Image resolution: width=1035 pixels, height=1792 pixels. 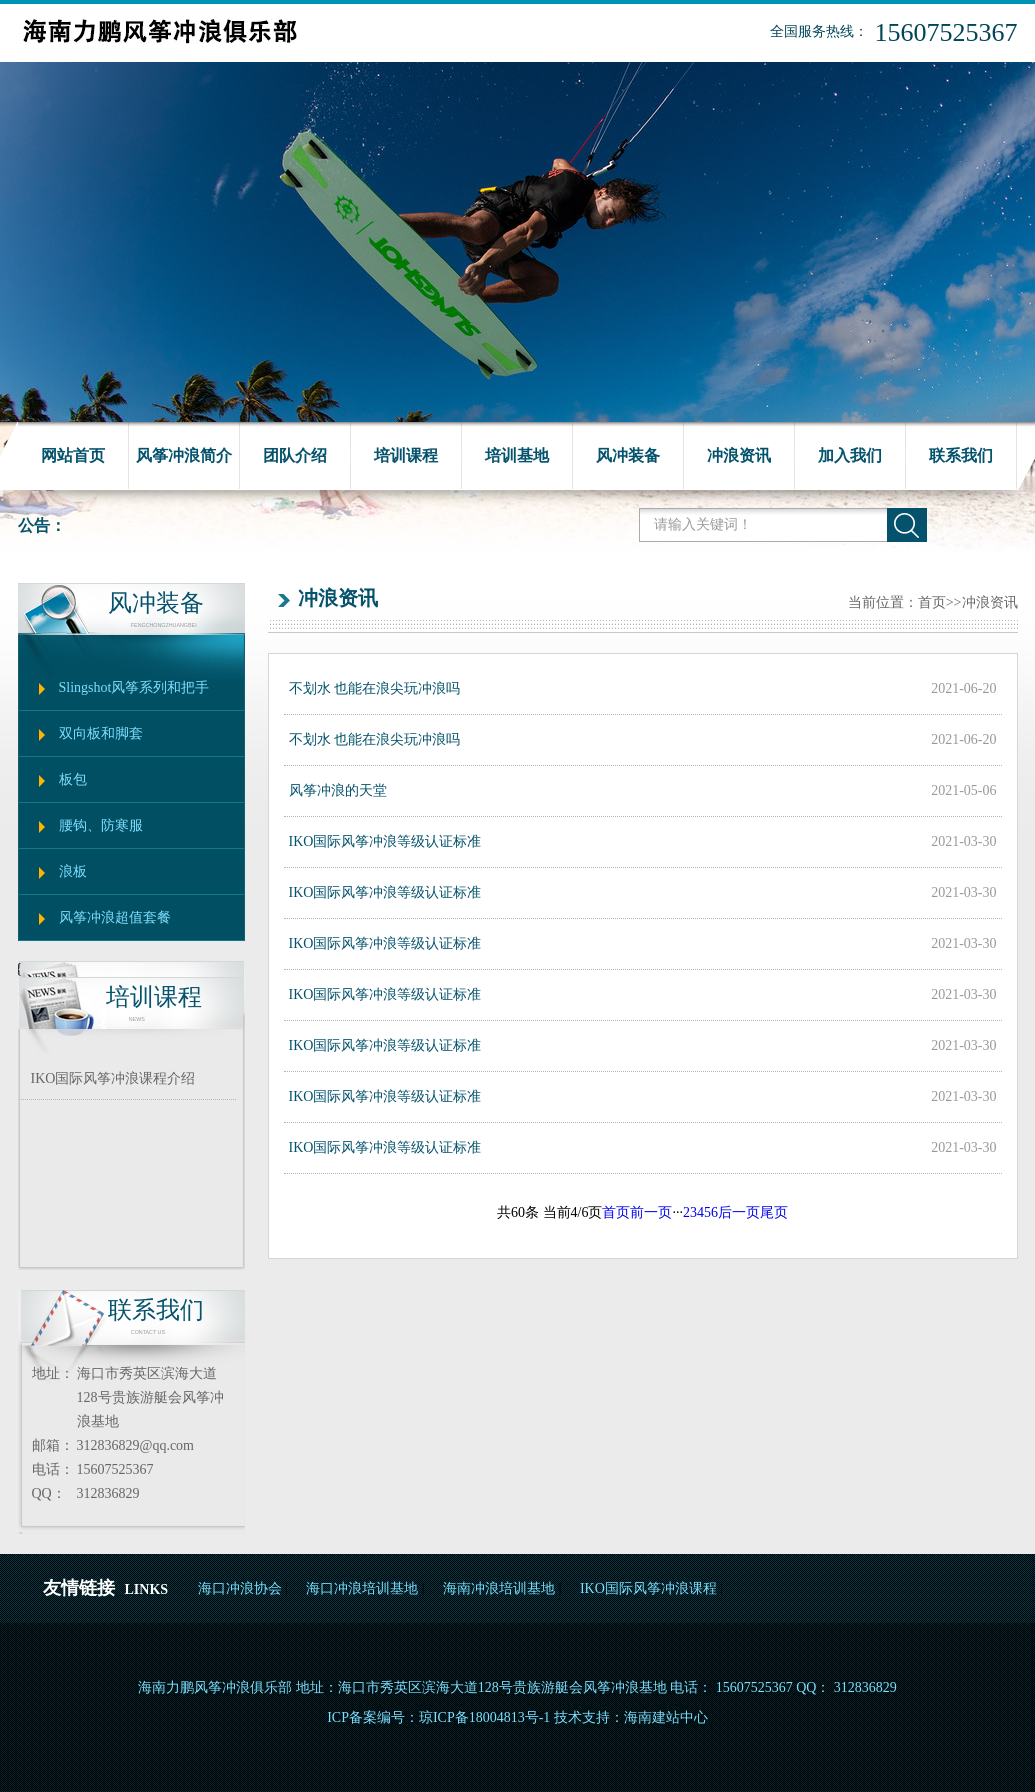 What do you see at coordinates (101, 825) in the screenshot?
I see `腰钩、防寒服` at bounding box center [101, 825].